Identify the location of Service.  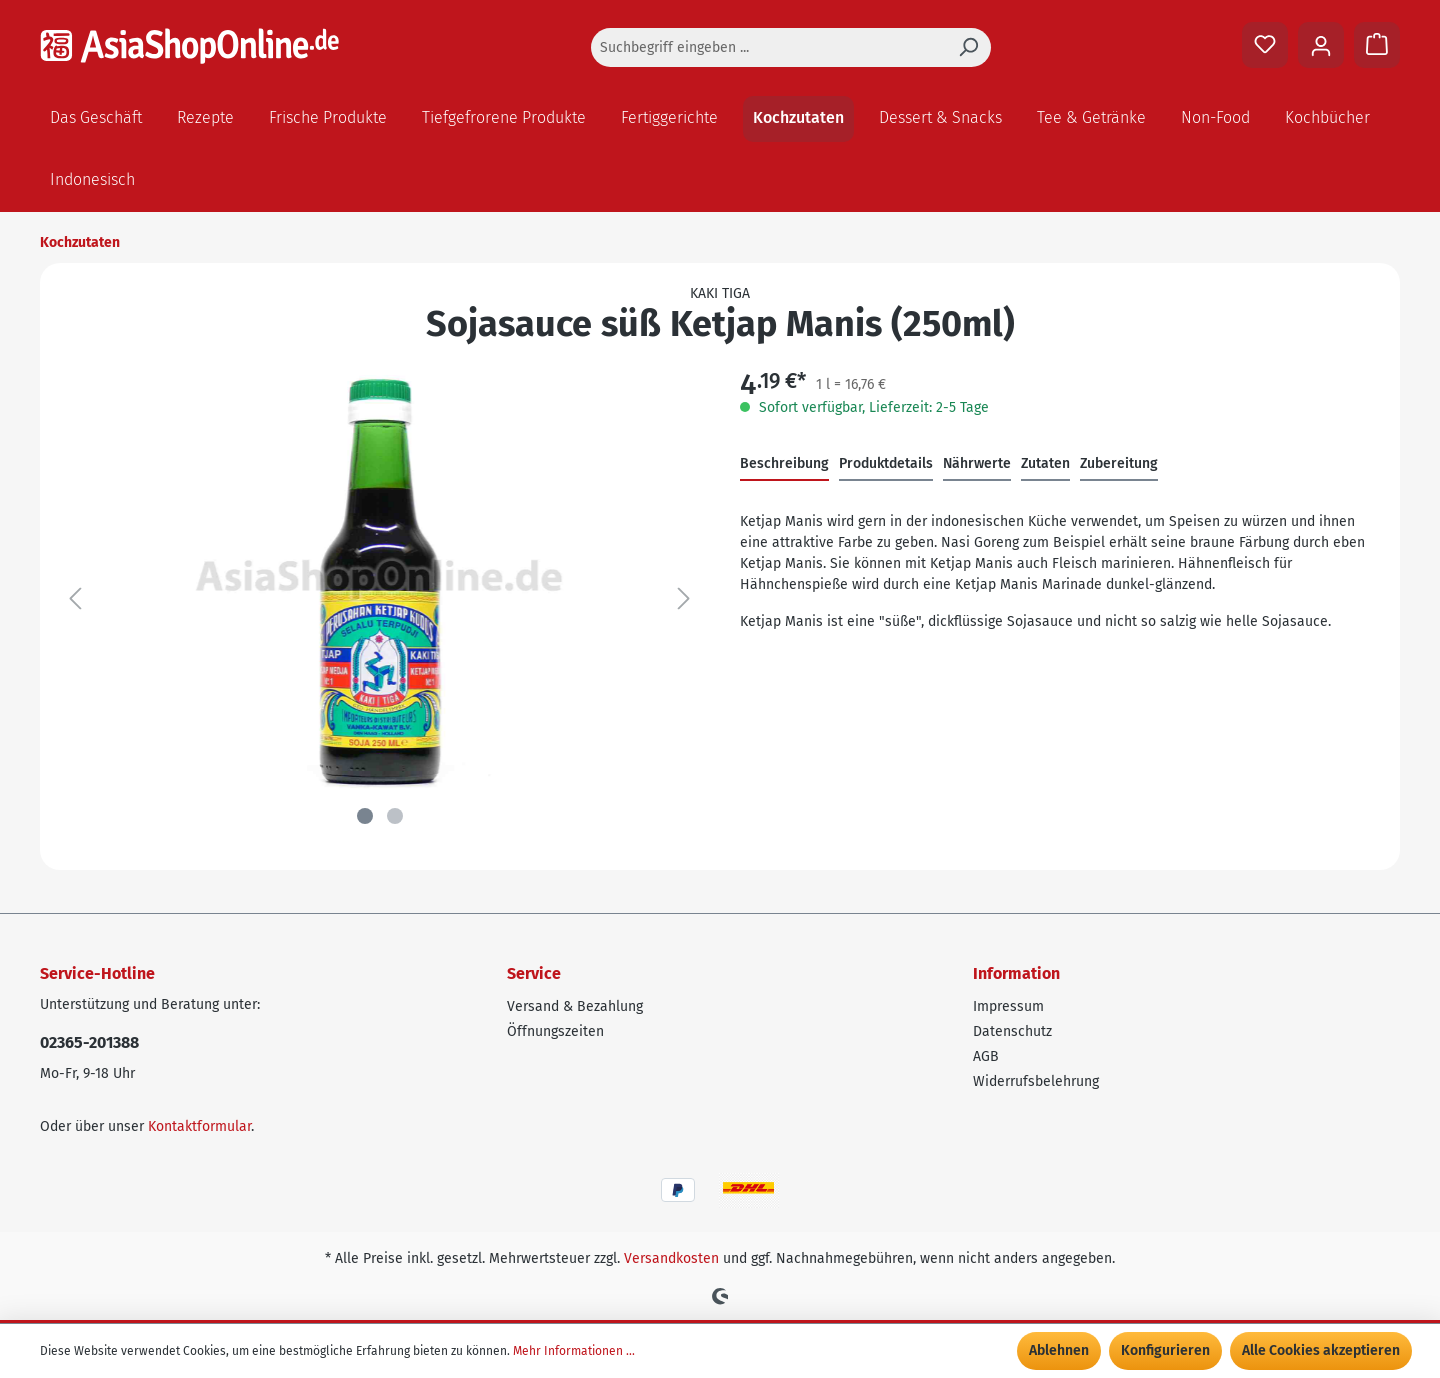
(534, 973).